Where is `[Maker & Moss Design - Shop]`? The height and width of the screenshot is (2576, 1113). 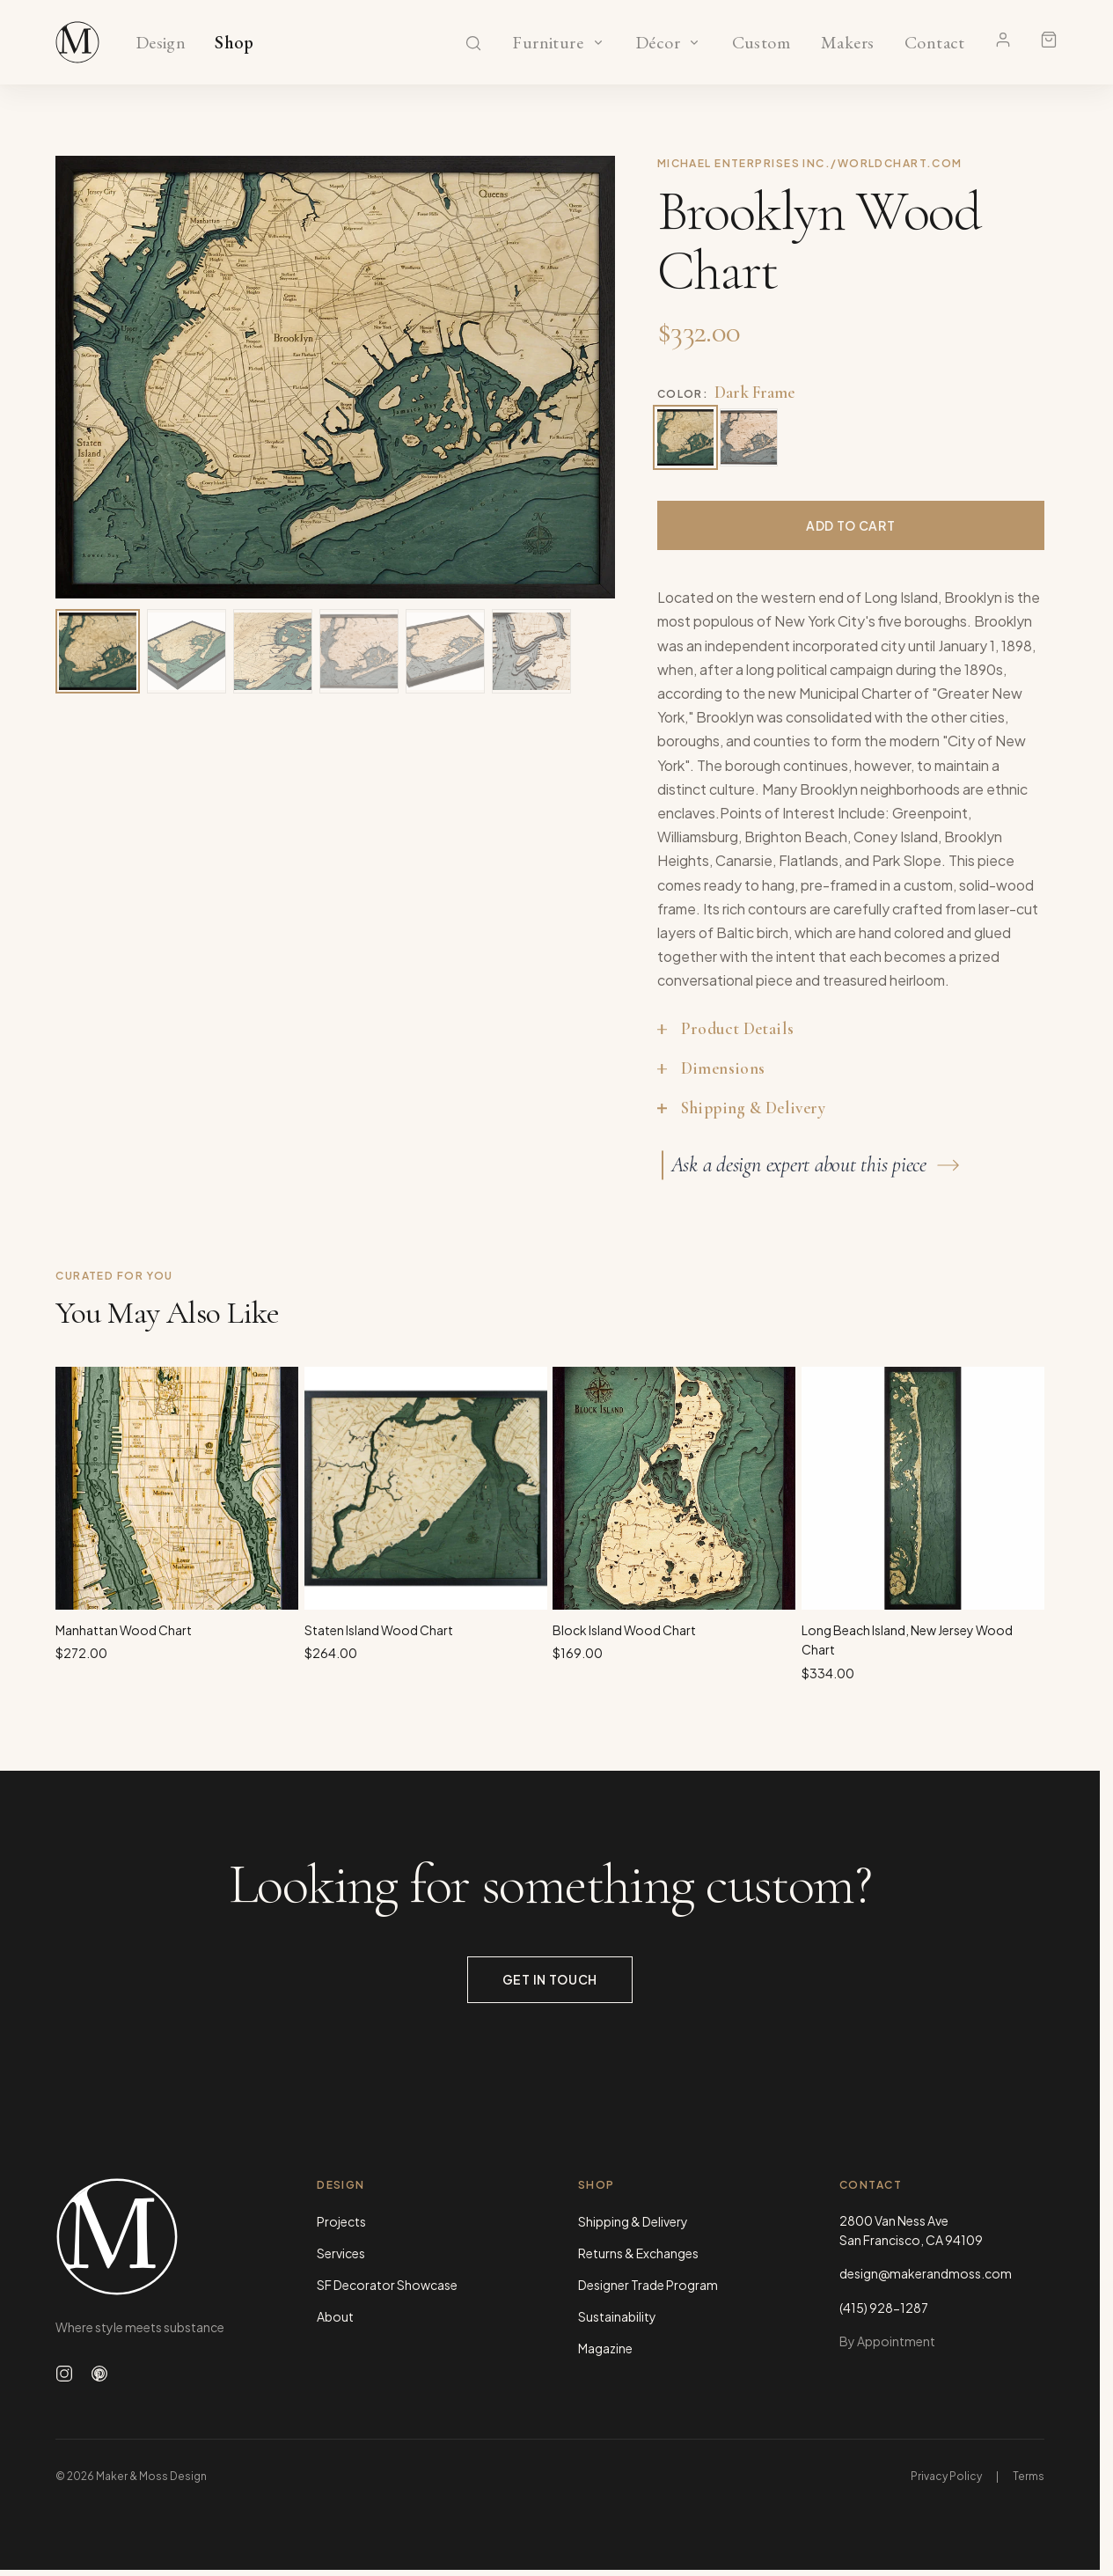 [Maker & Moss Design - Shop] is located at coordinates (77, 42).